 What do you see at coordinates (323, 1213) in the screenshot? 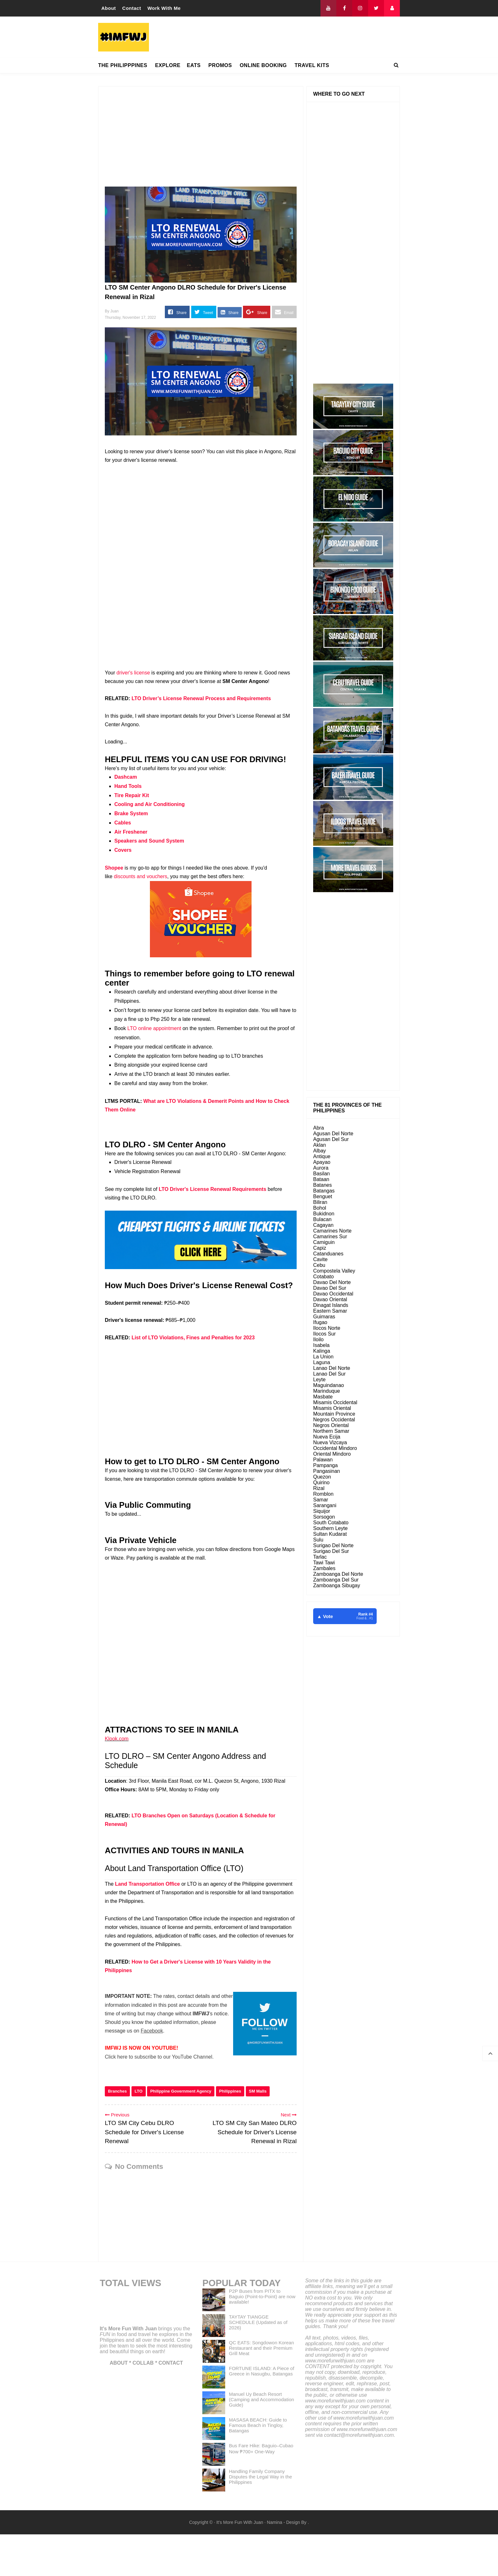
I see `Bukidnon` at bounding box center [323, 1213].